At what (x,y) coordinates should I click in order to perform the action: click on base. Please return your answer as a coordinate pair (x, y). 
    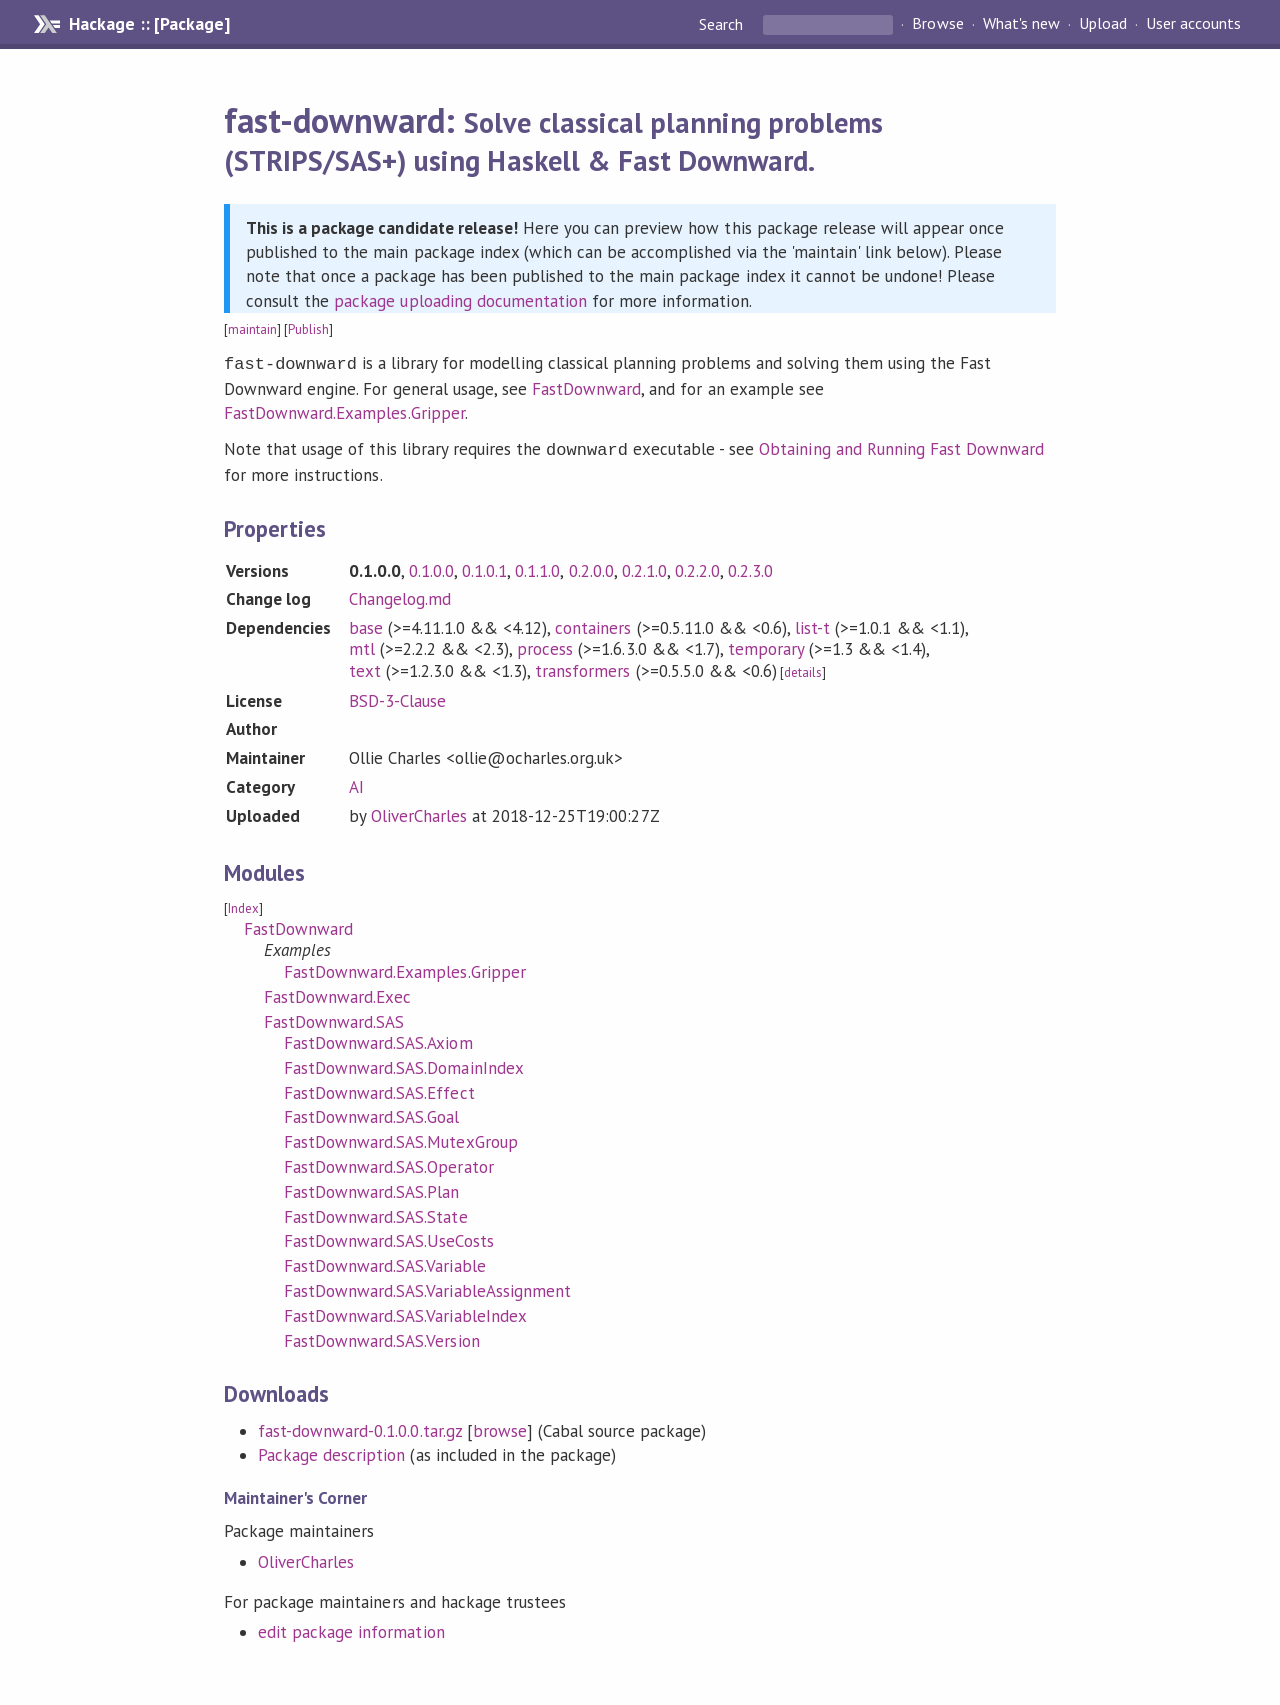
    Looking at the image, I should click on (366, 624).